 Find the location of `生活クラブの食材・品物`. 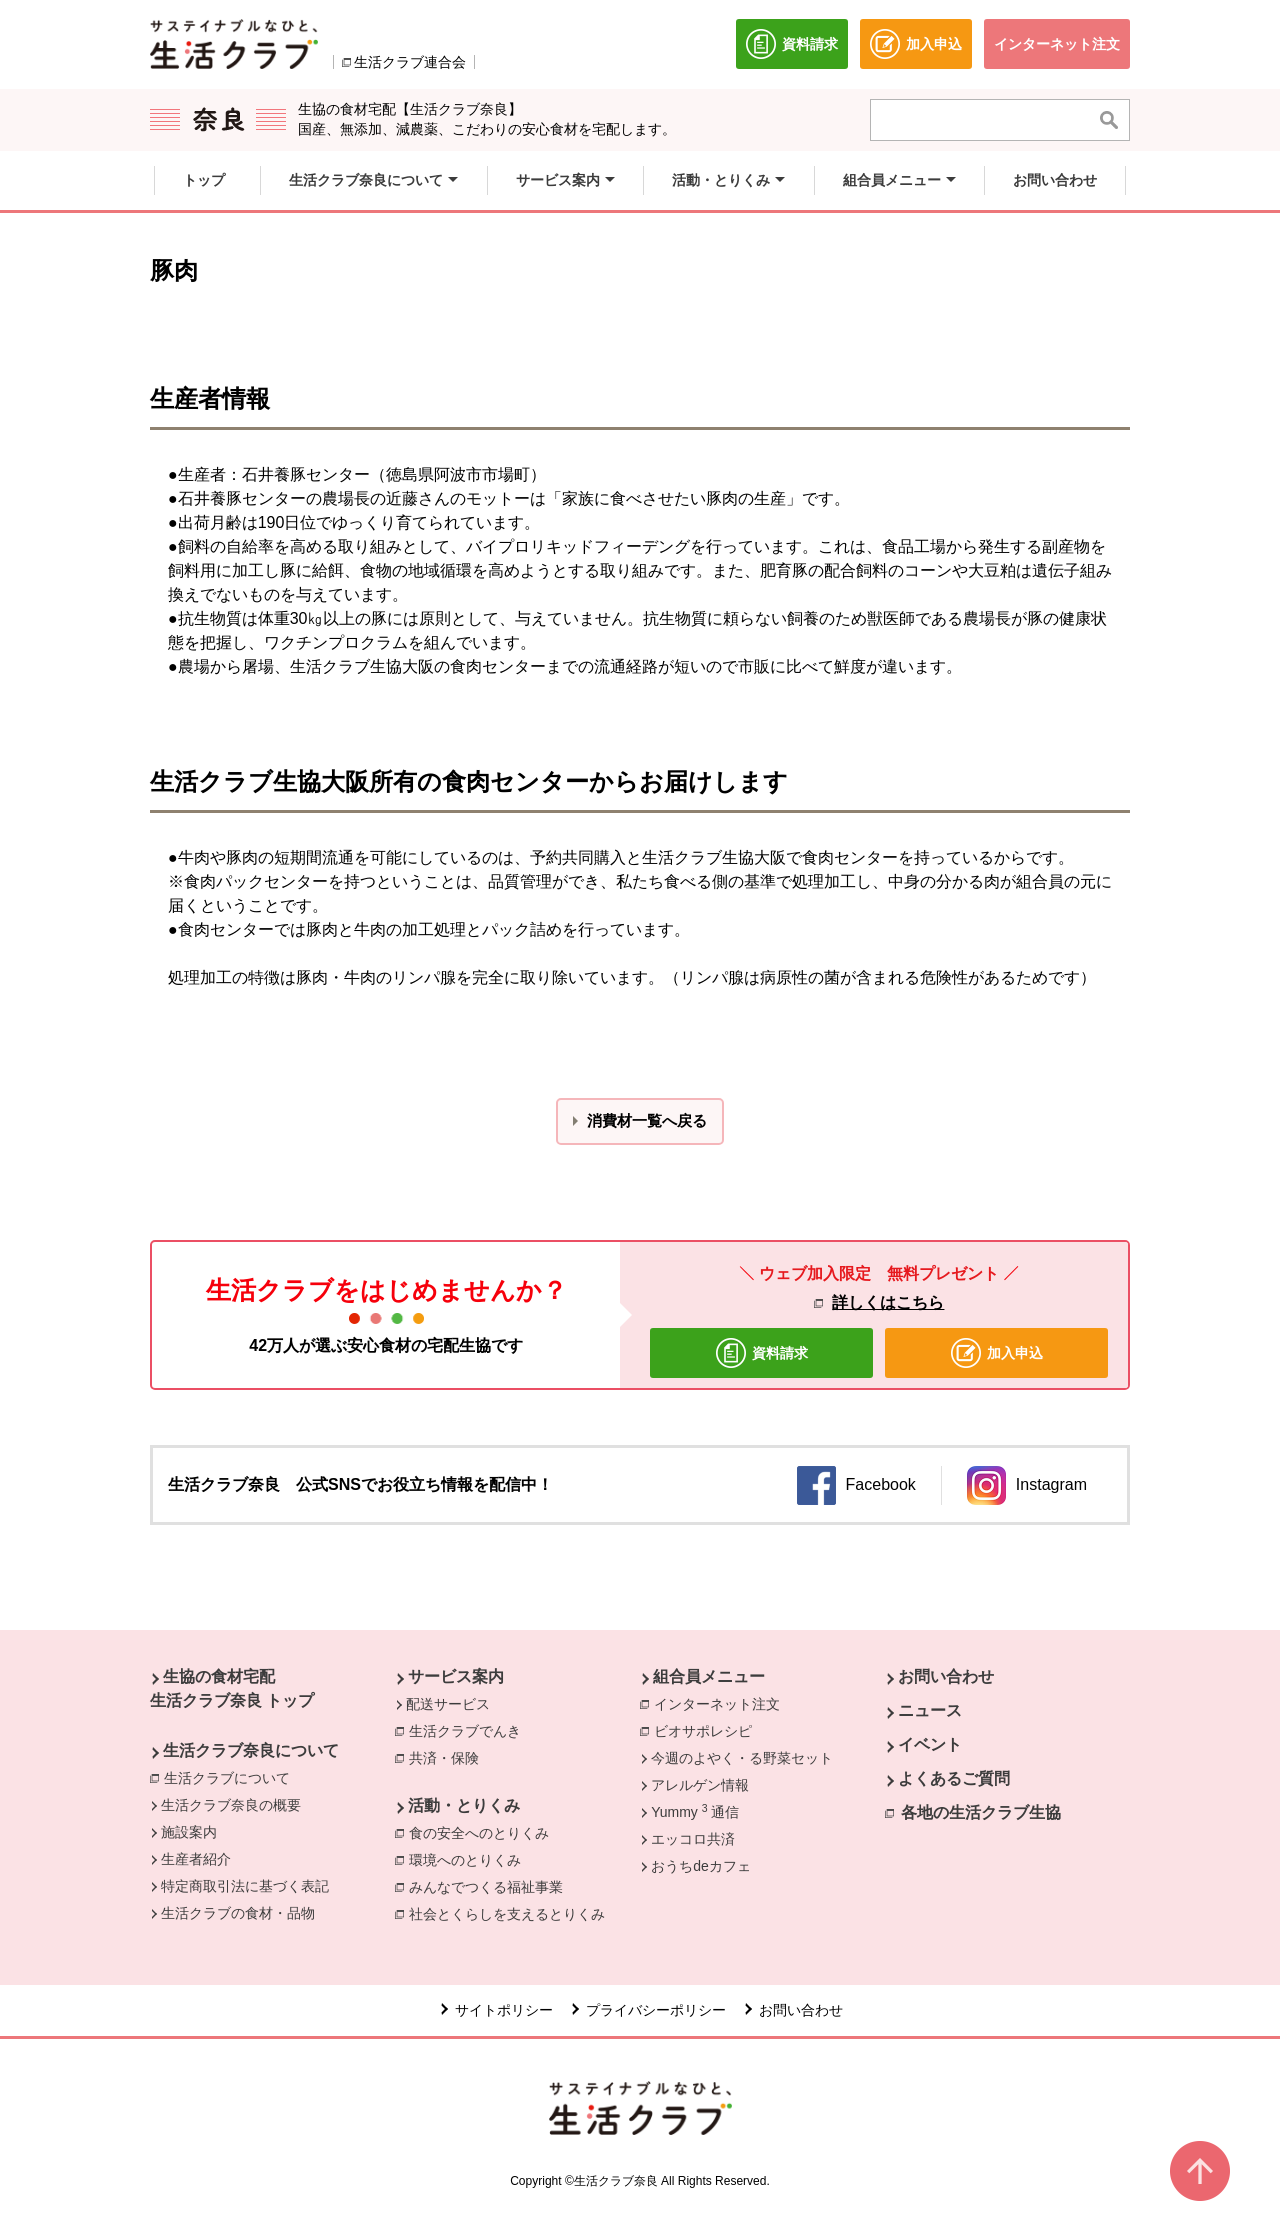

生活クラブの食材・品物 is located at coordinates (238, 1913).